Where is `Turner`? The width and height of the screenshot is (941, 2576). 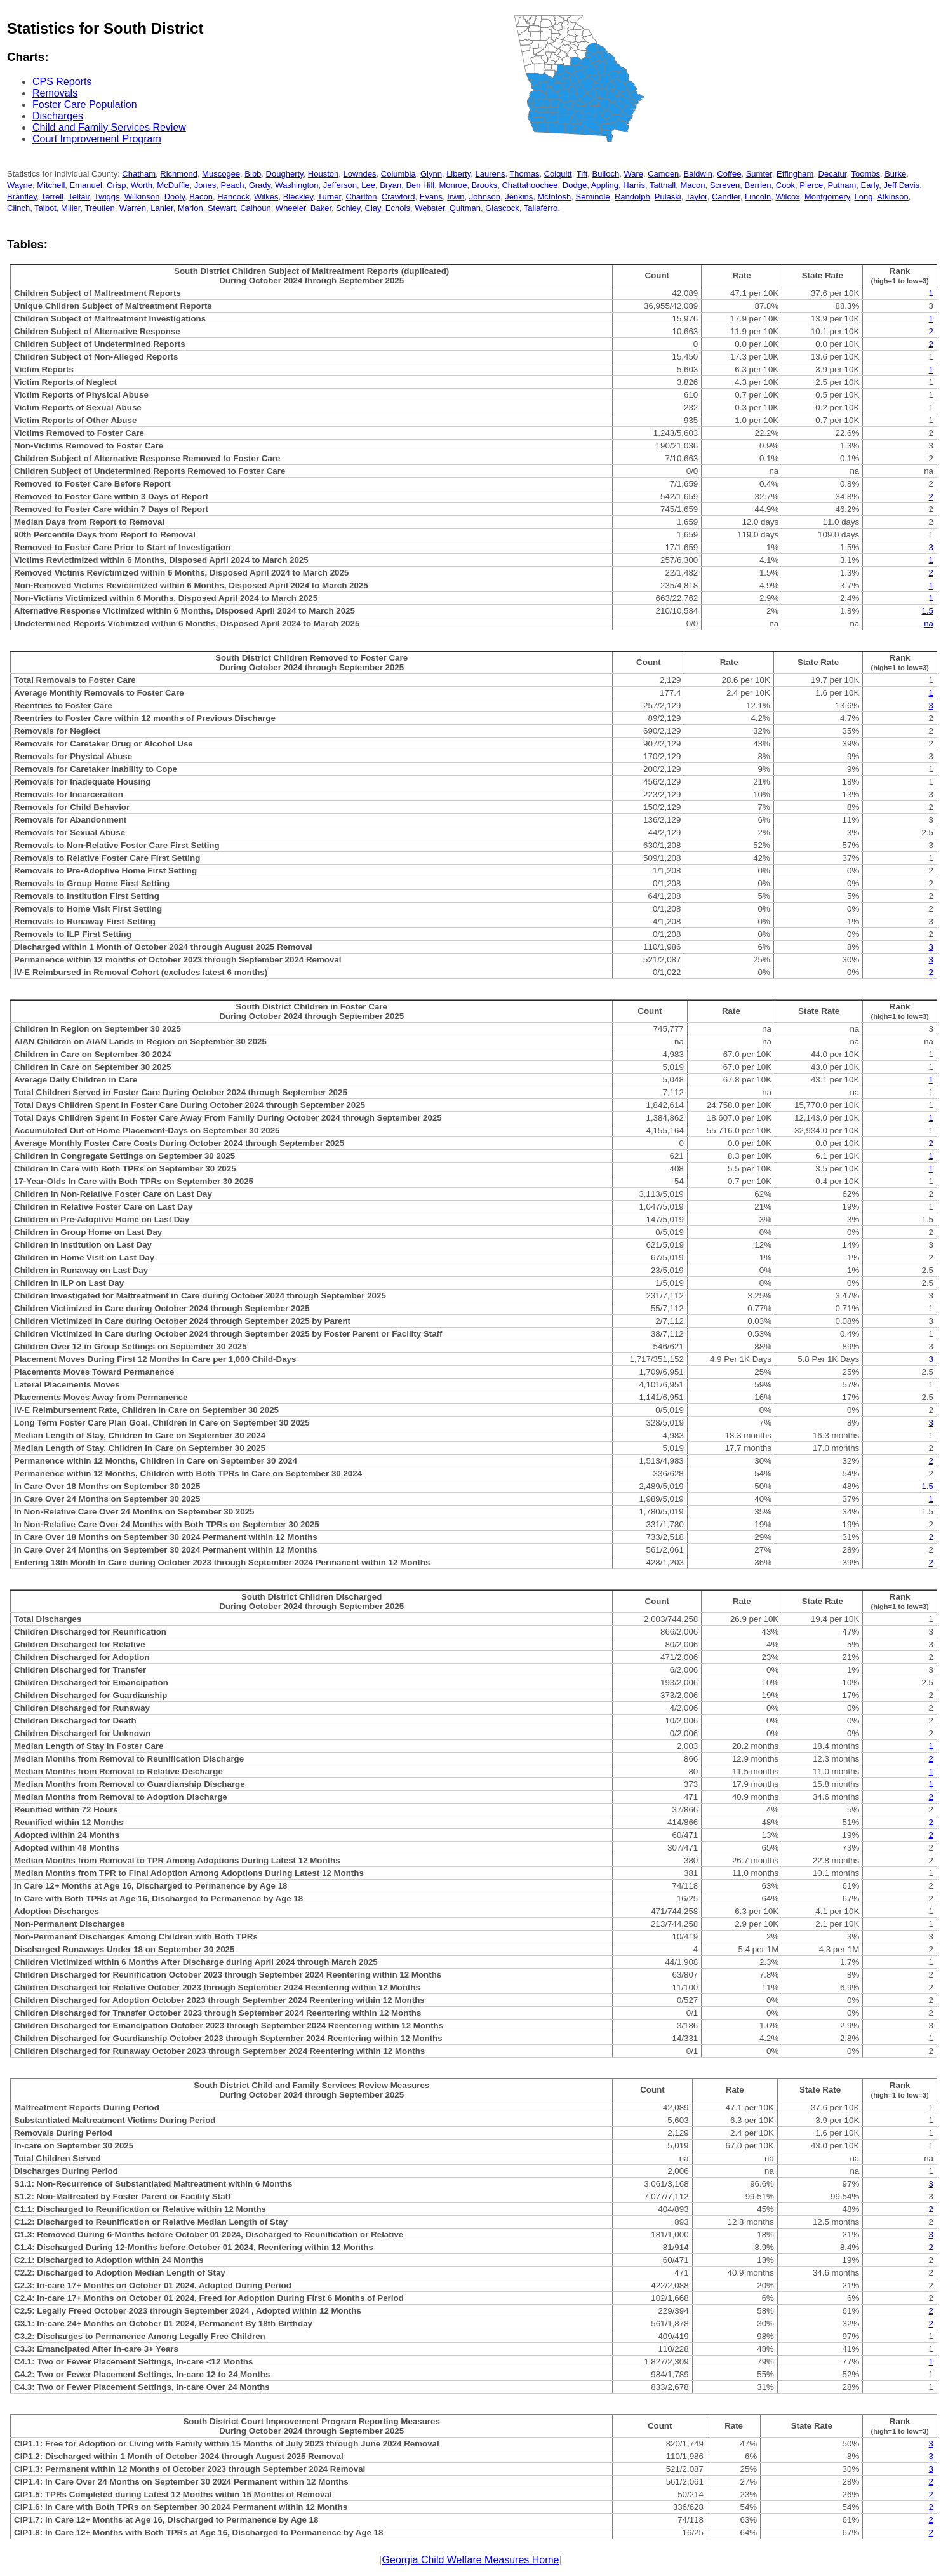
Turner is located at coordinates (329, 196).